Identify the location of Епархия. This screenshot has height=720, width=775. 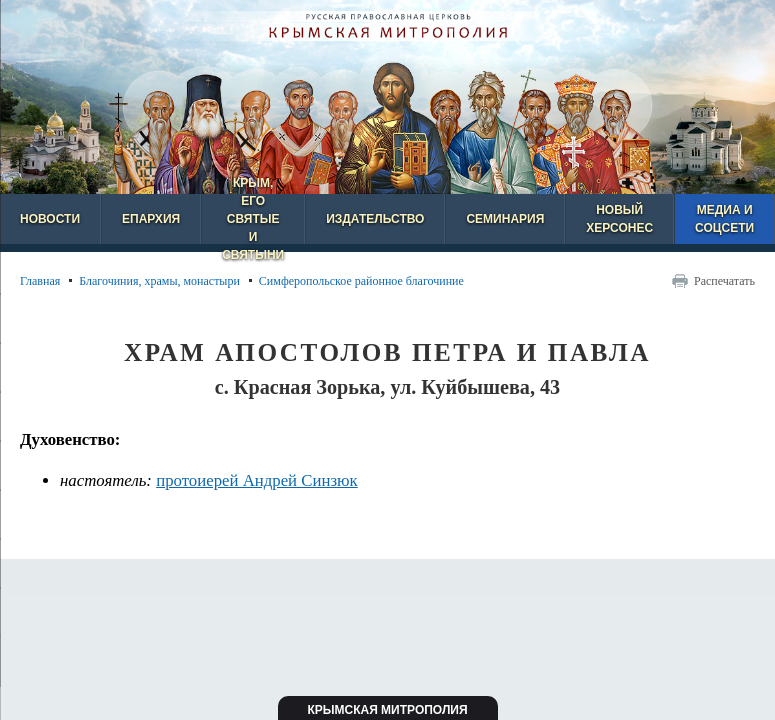
(151, 219).